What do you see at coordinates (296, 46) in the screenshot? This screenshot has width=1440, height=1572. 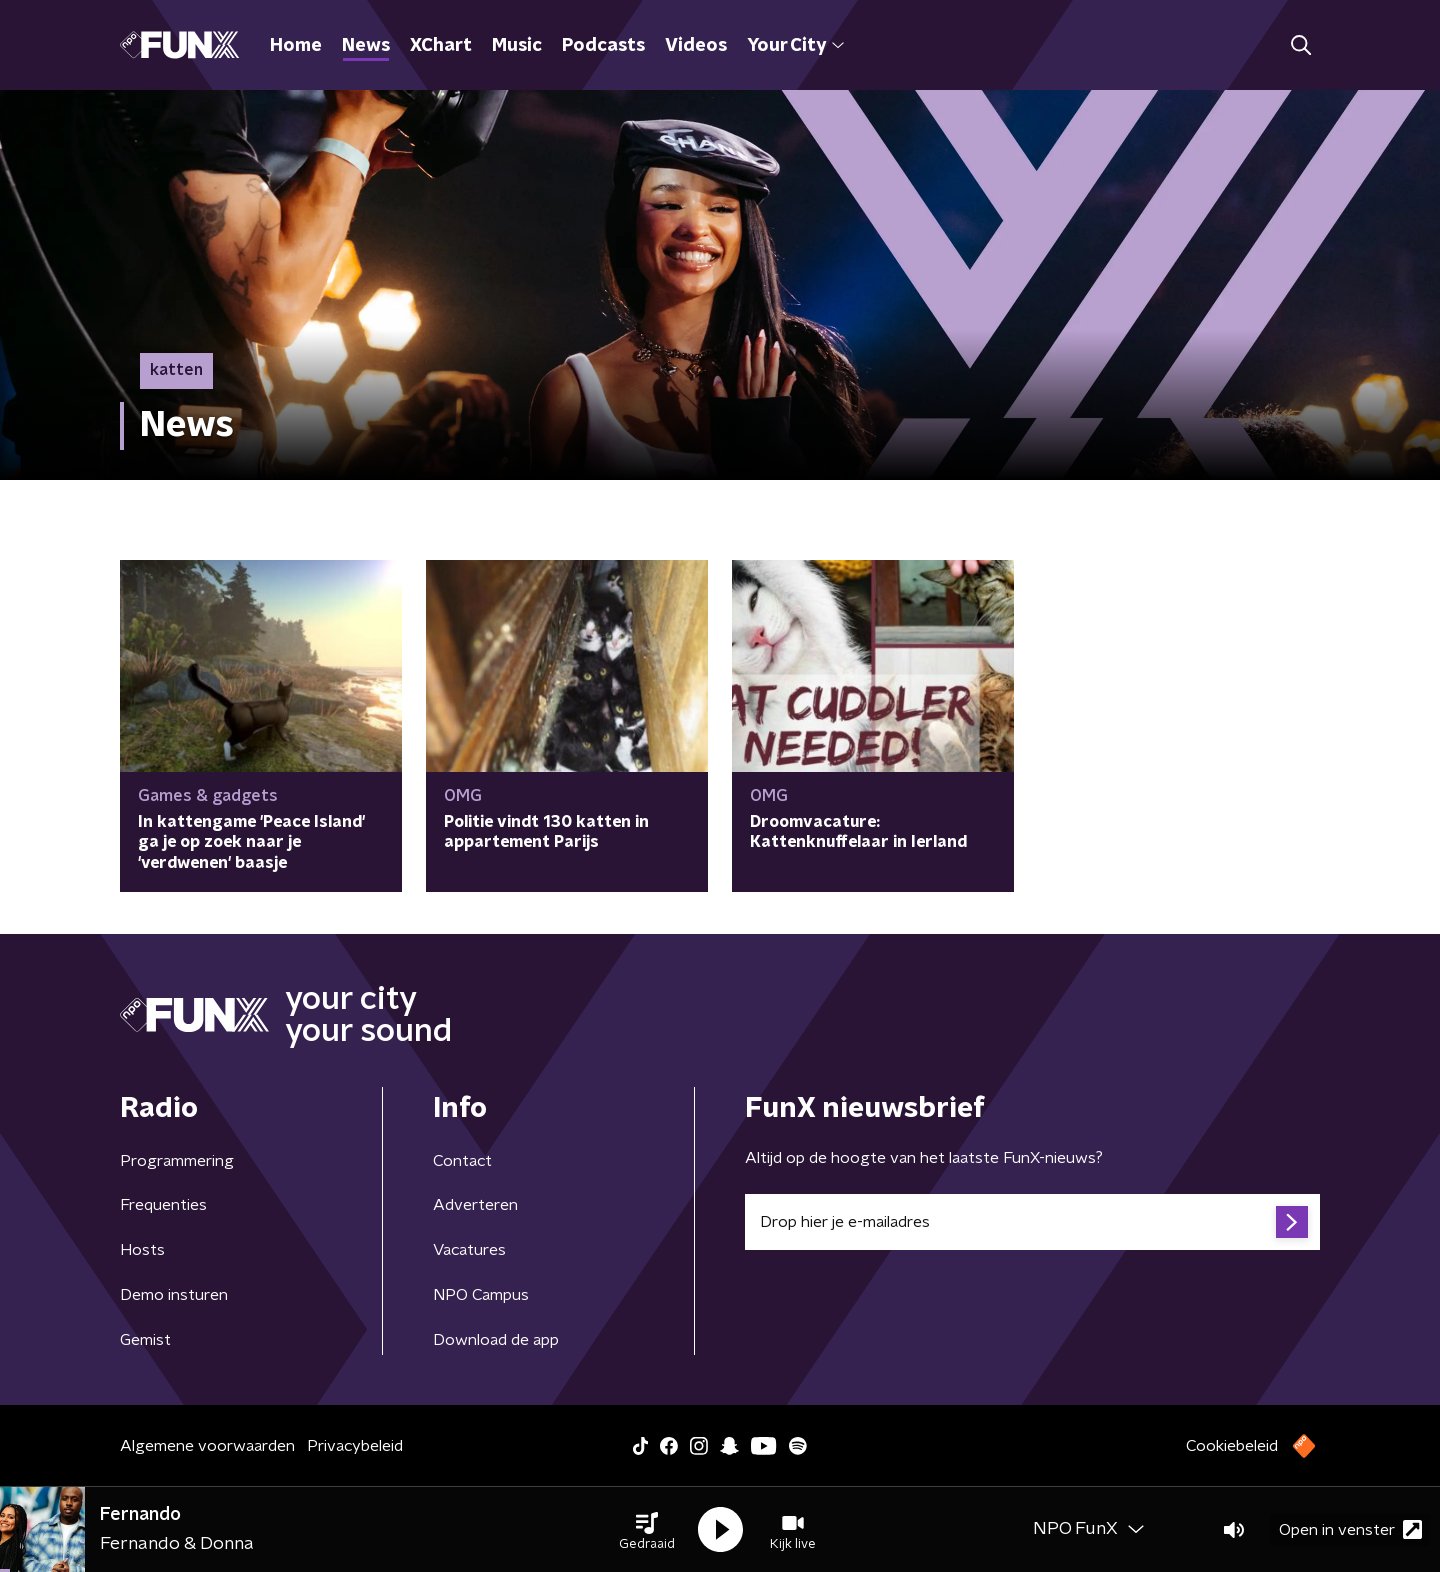 I see `Home` at bounding box center [296, 46].